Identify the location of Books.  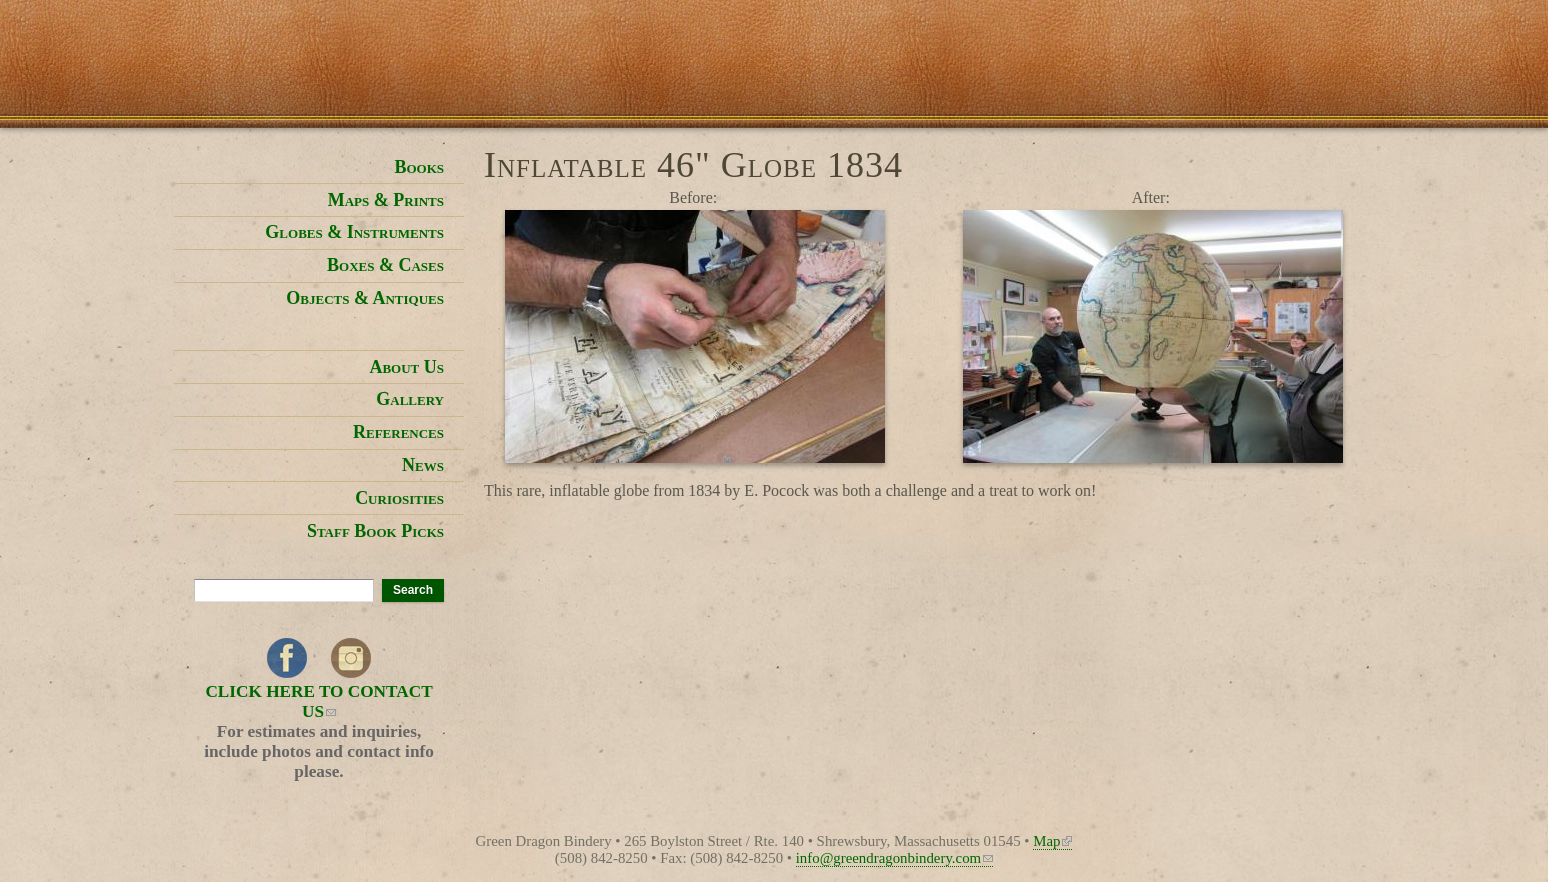
(419, 167).